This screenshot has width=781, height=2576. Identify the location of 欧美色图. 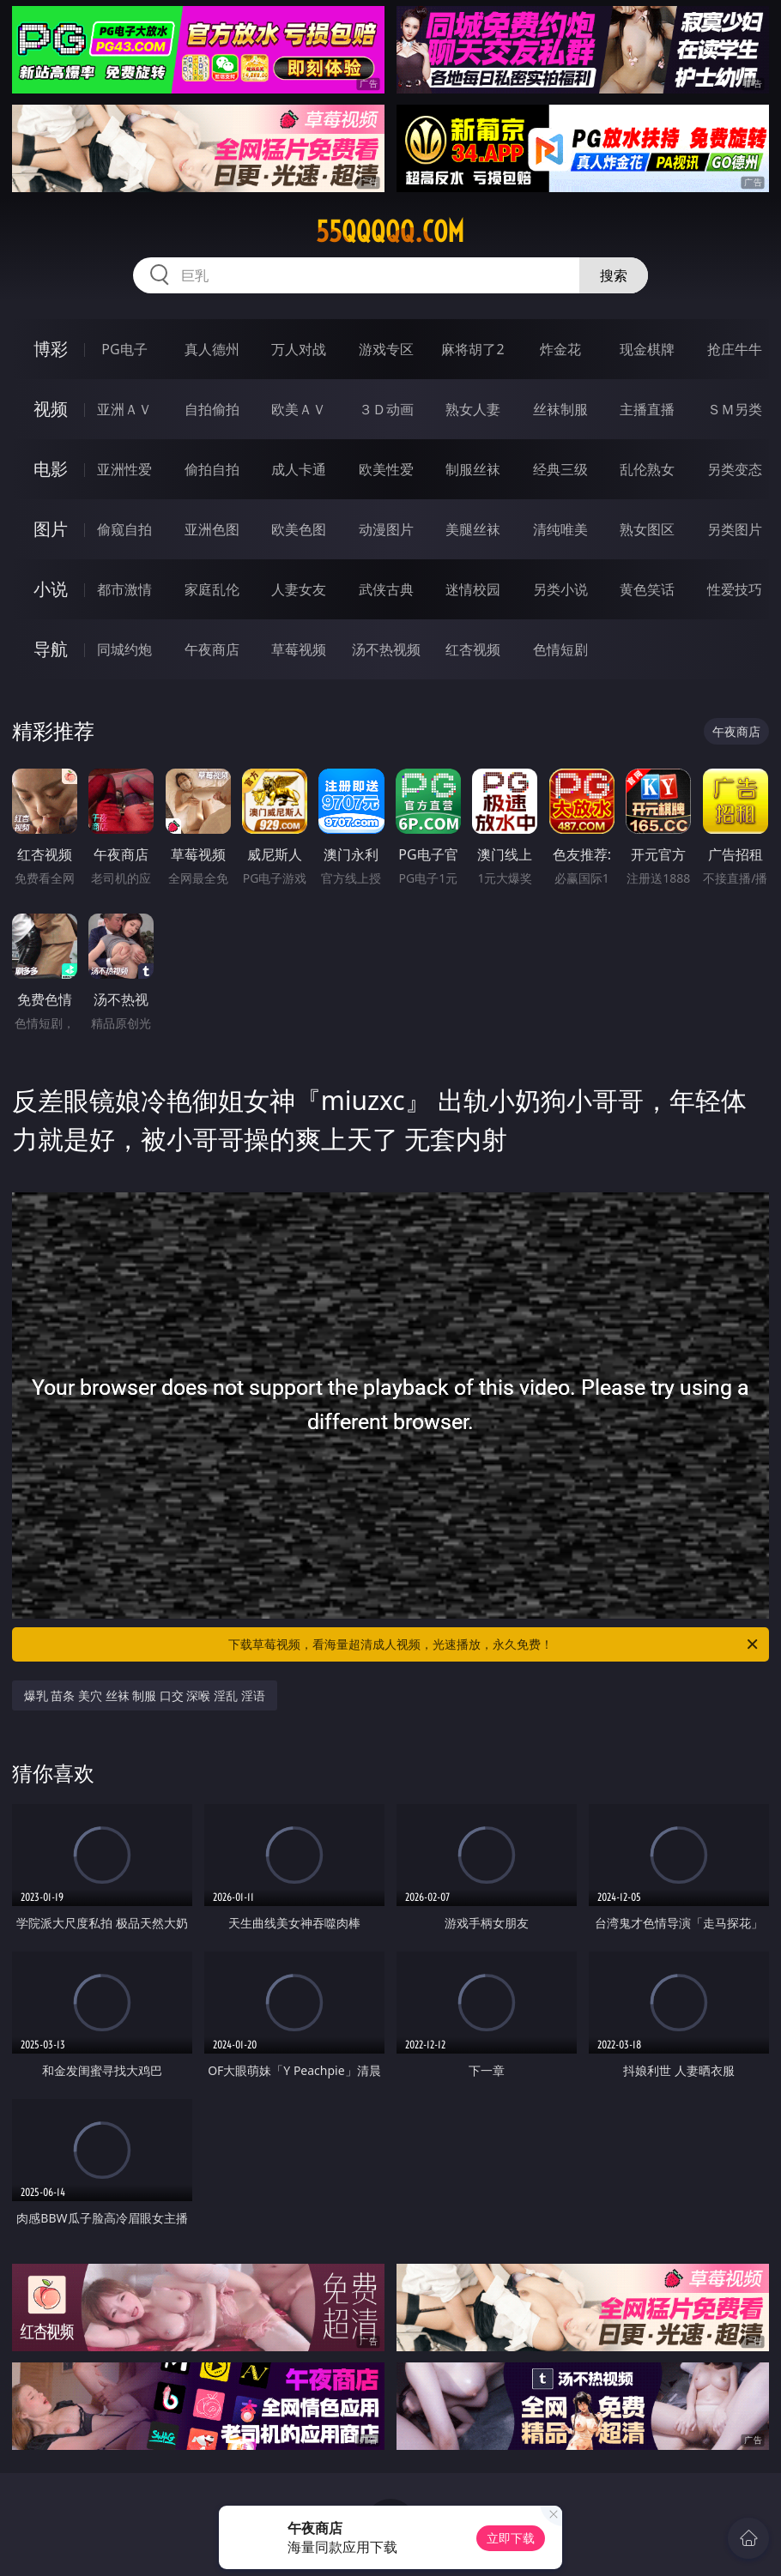
(298, 529).